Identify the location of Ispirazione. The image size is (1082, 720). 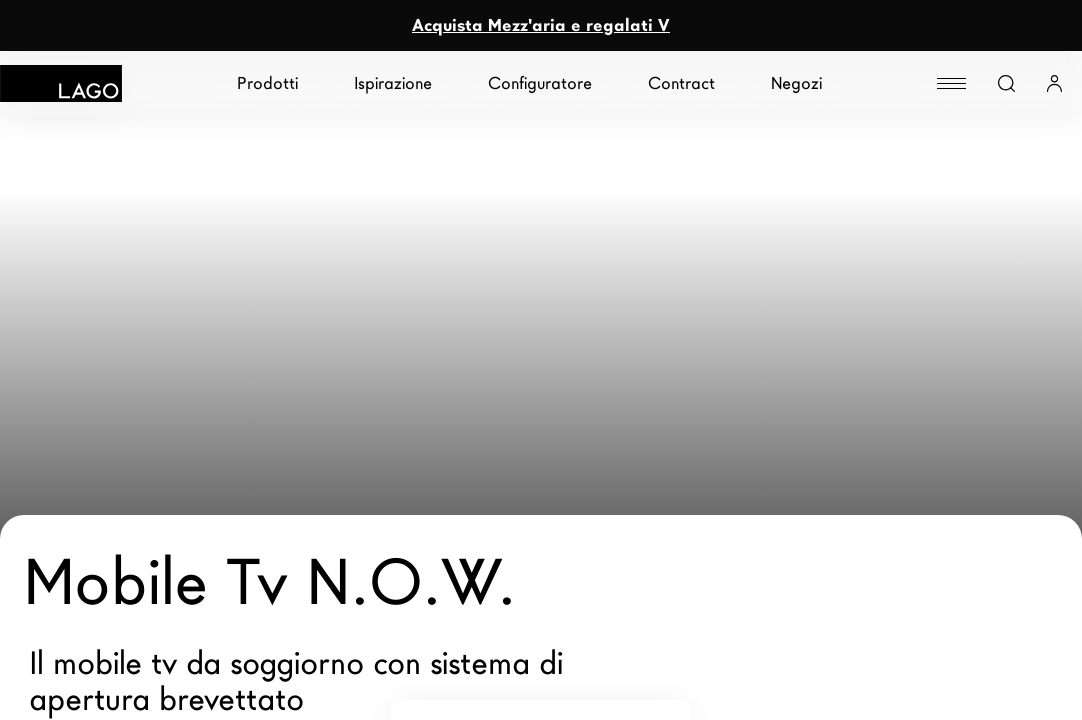
(393, 83).